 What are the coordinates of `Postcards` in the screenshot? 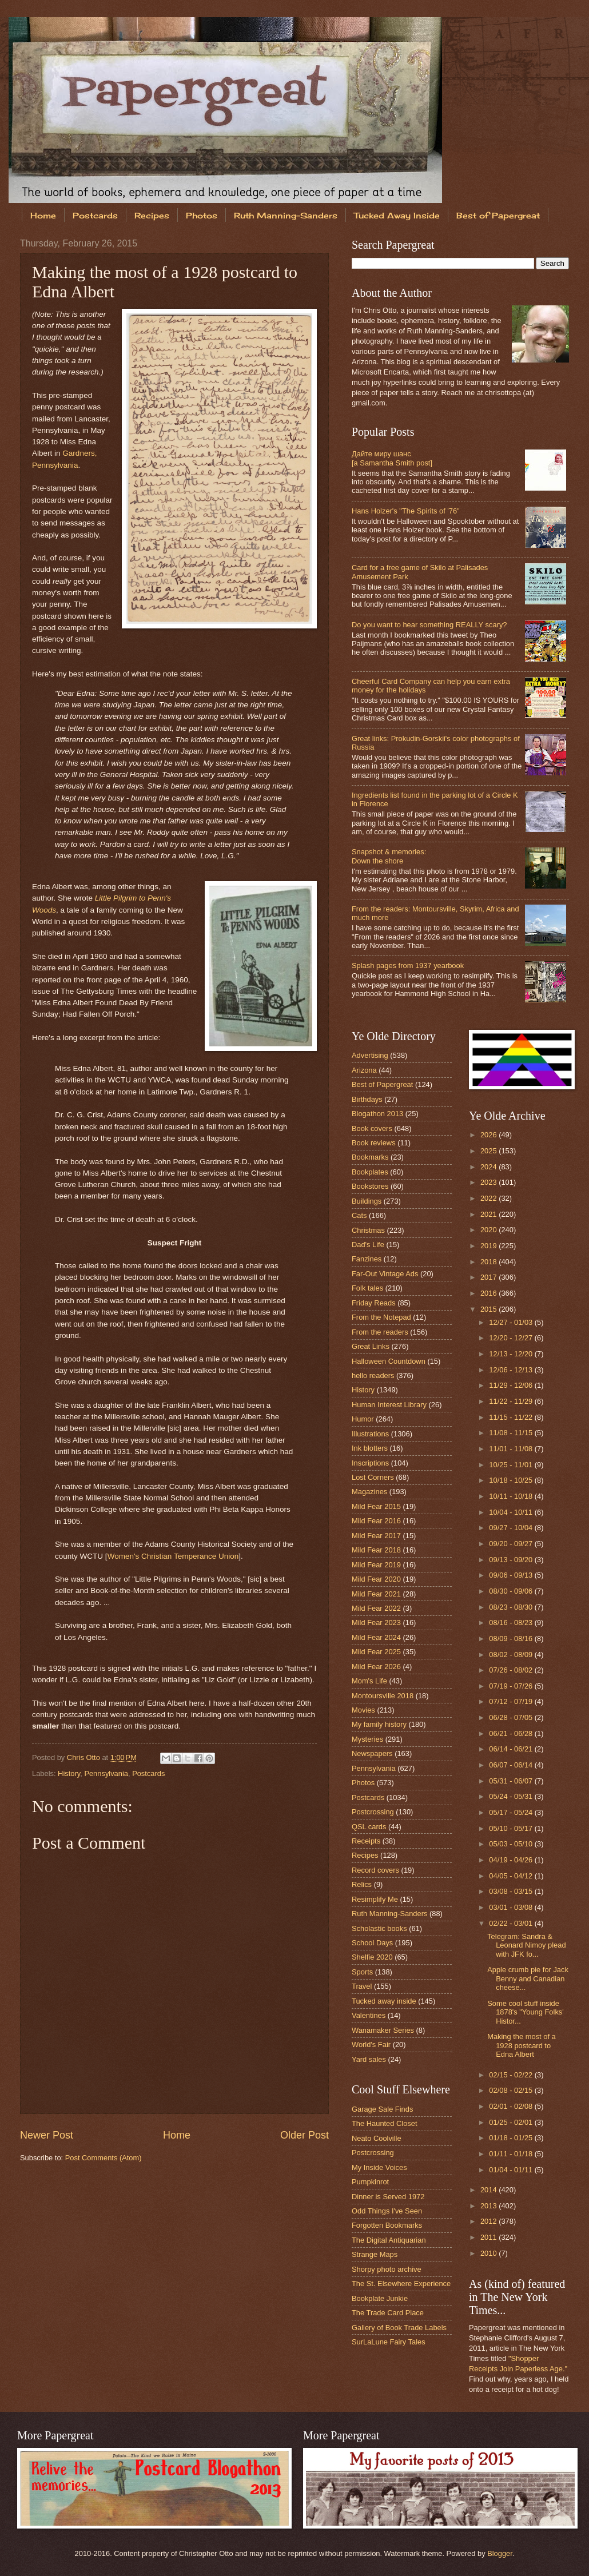 It's located at (95, 215).